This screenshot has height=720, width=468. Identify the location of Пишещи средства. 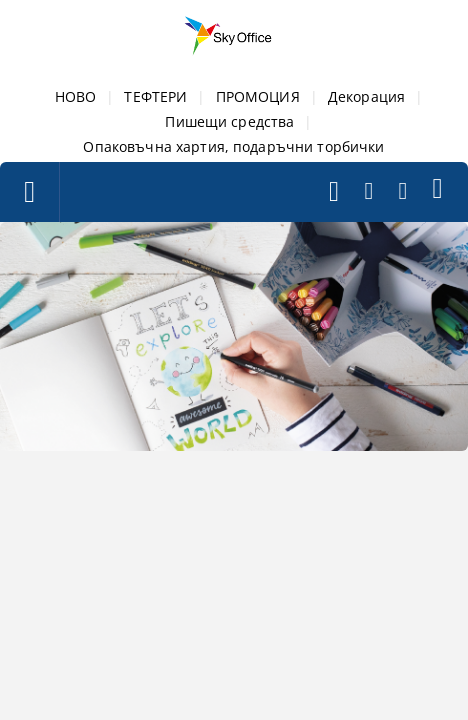
(229, 121).